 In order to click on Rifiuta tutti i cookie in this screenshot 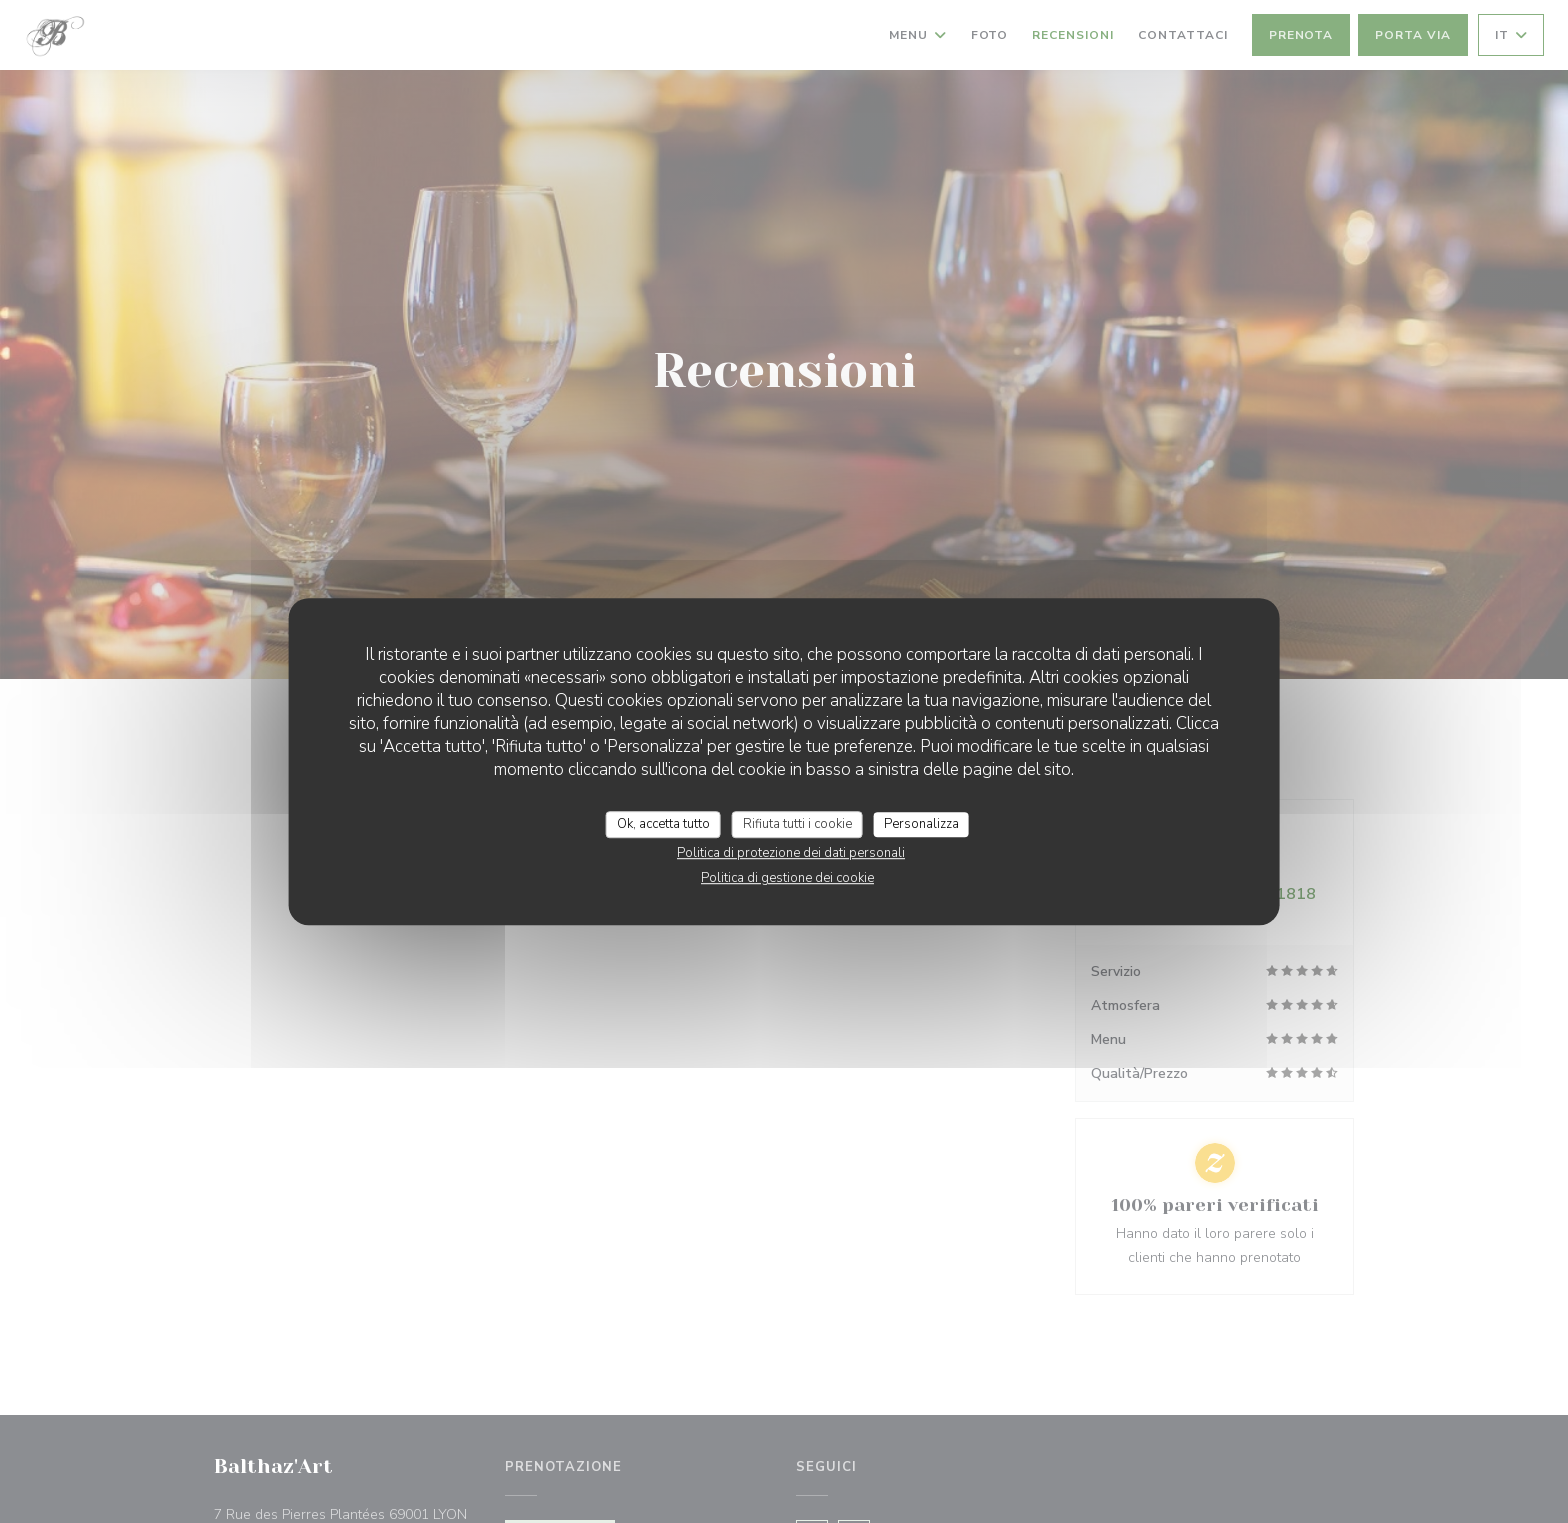, I will do `click(797, 824)`.